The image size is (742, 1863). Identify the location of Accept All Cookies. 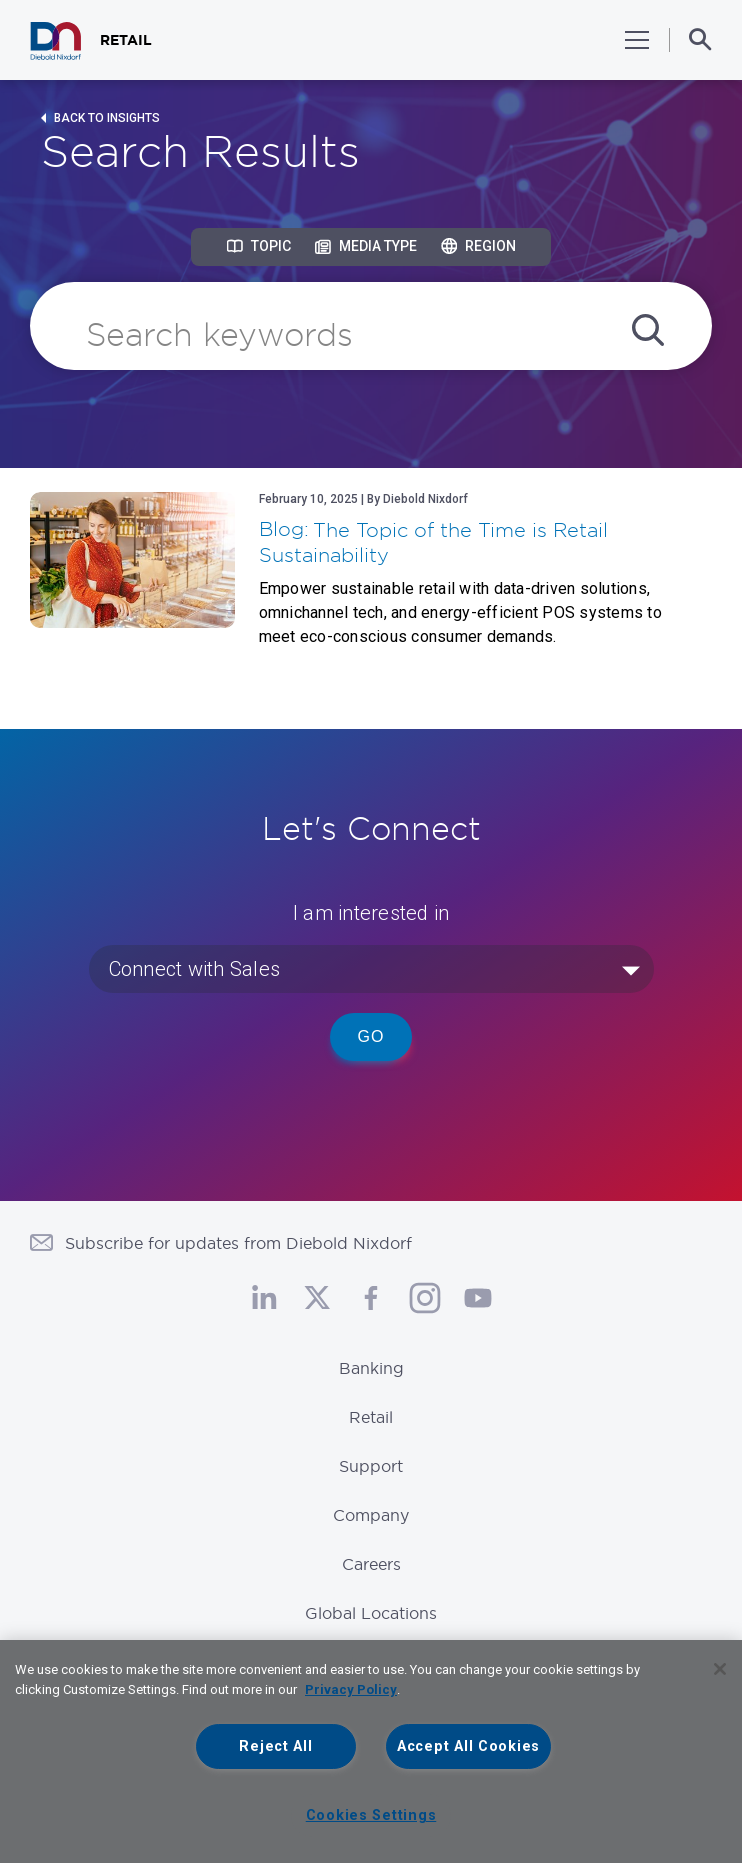
(468, 1746).